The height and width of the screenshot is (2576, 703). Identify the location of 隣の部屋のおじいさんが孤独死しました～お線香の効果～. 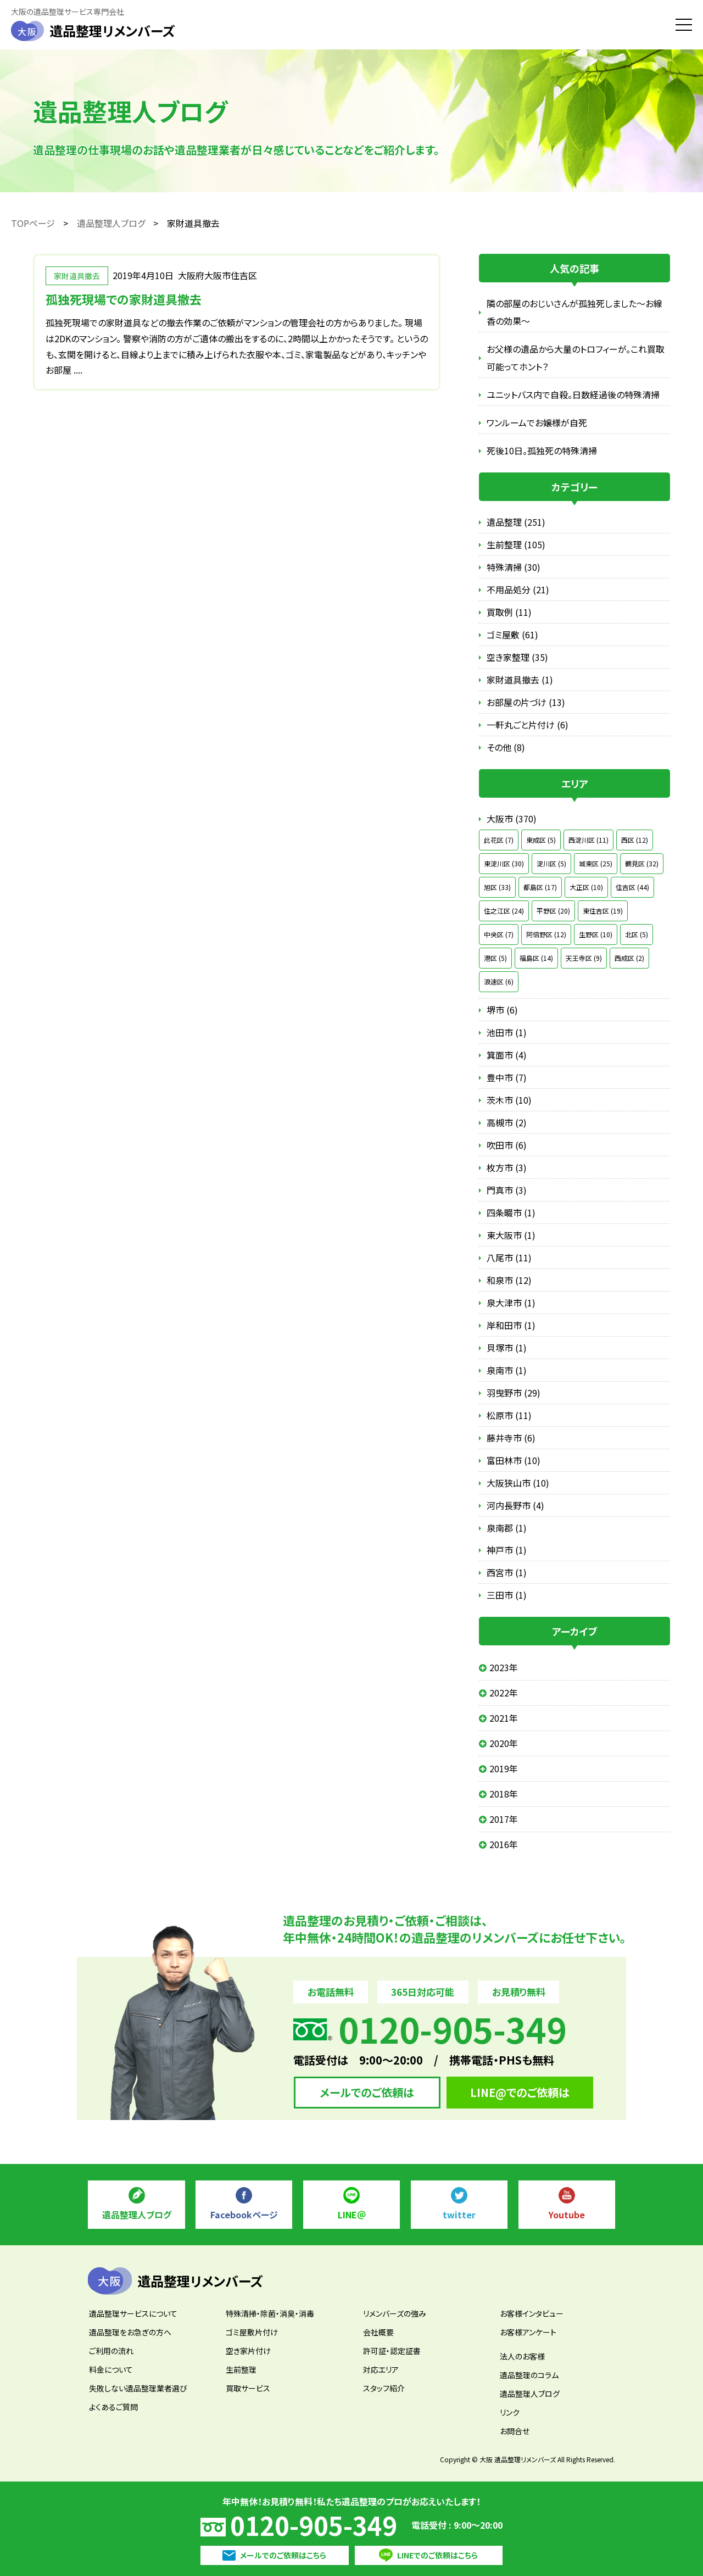
(574, 312).